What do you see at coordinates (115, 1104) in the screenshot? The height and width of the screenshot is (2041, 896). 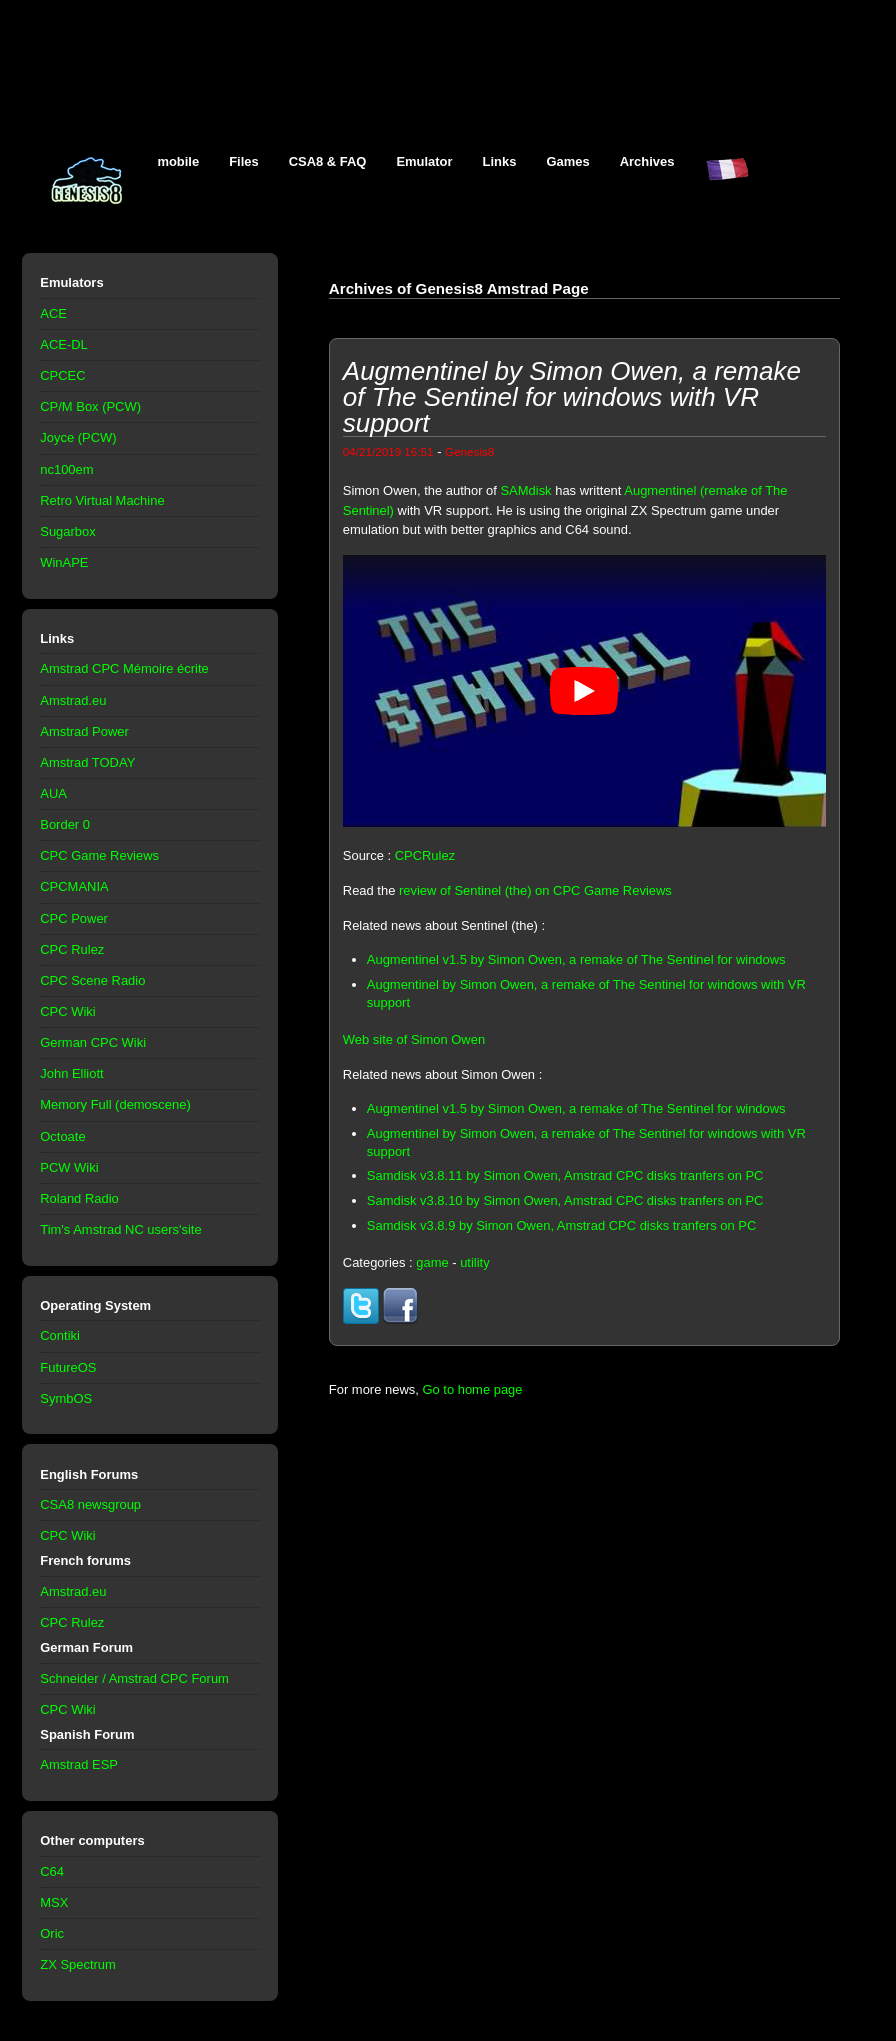 I see `Memory Full (demoscene)` at bounding box center [115, 1104].